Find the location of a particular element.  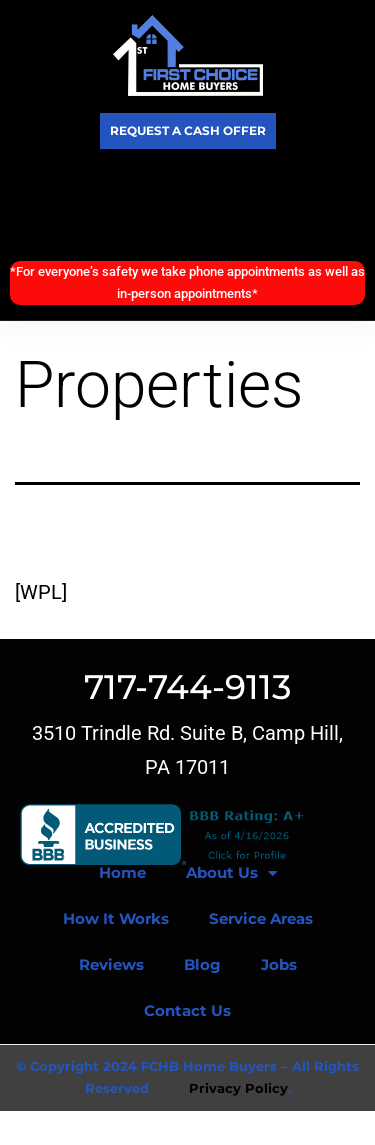

717-744-9113 is located at coordinates (187, 687).